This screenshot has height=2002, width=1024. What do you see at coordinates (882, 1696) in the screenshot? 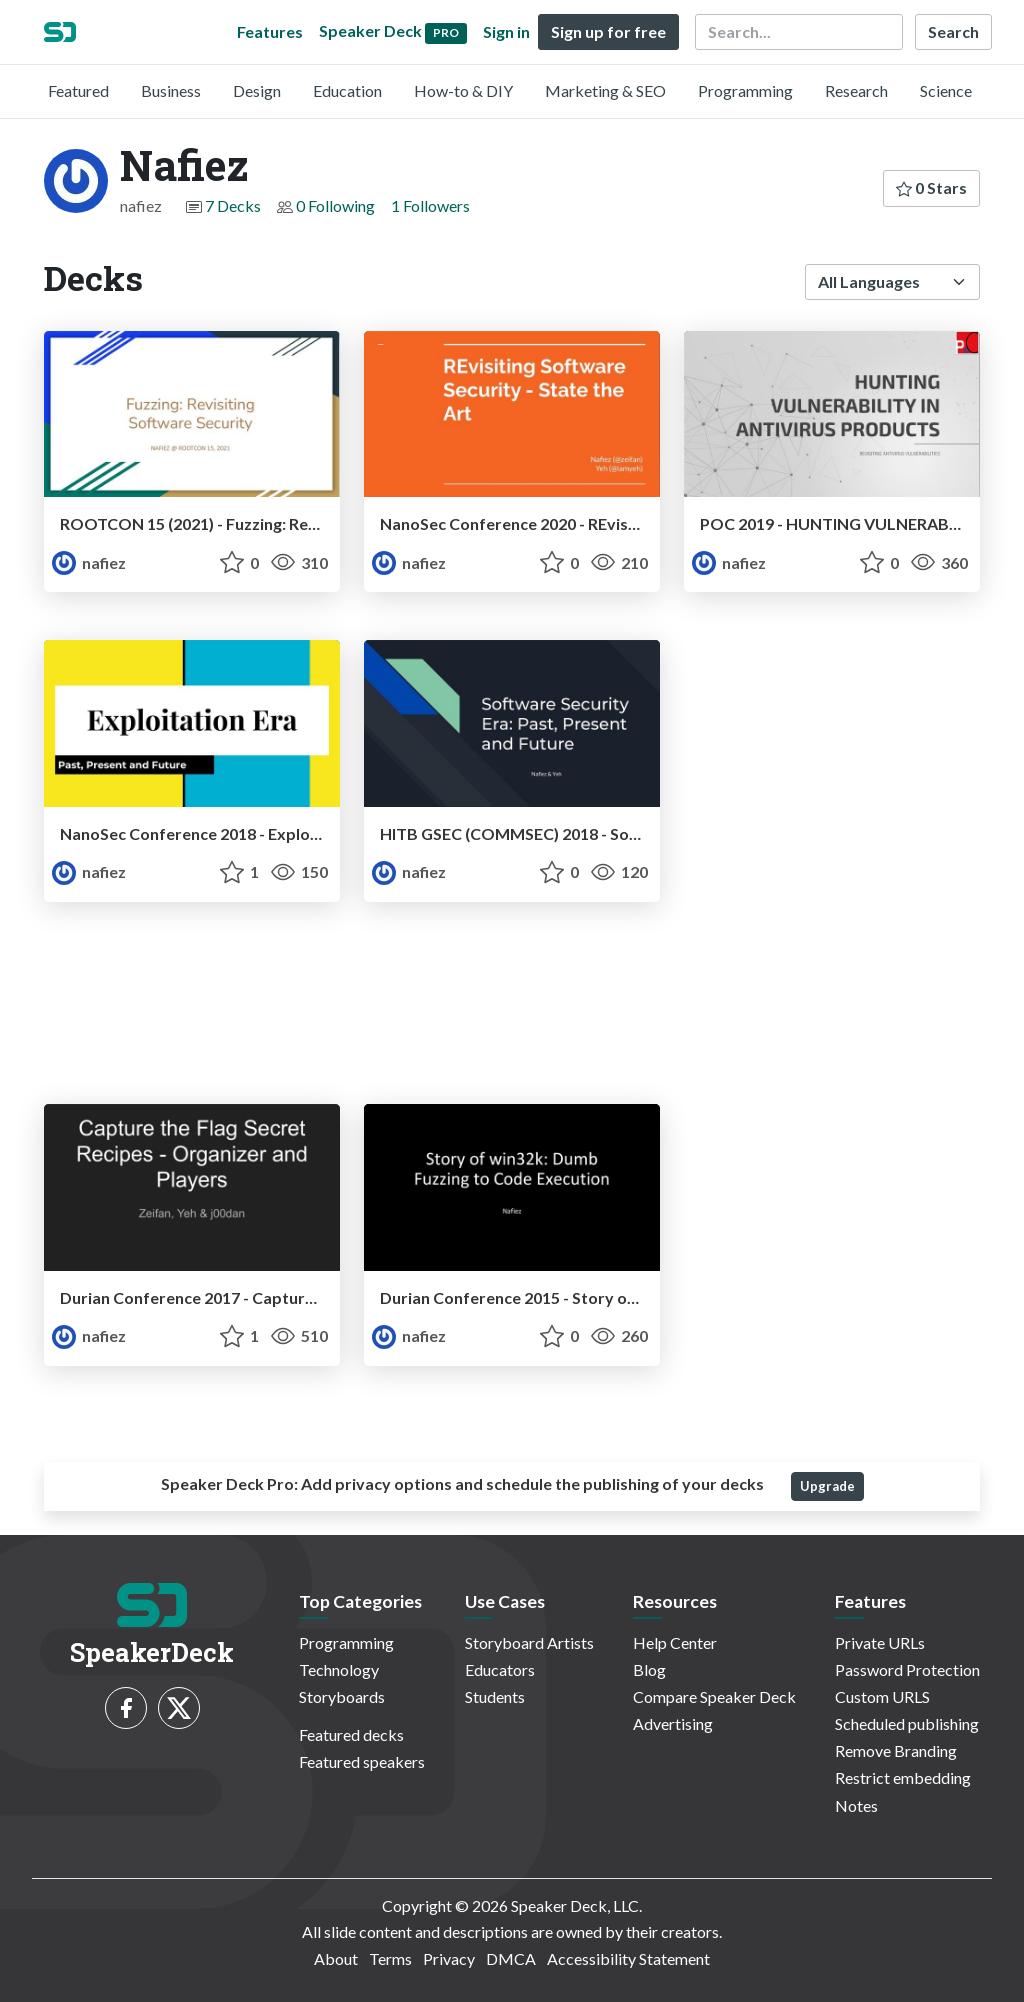
I see `Custom URLS` at bounding box center [882, 1696].